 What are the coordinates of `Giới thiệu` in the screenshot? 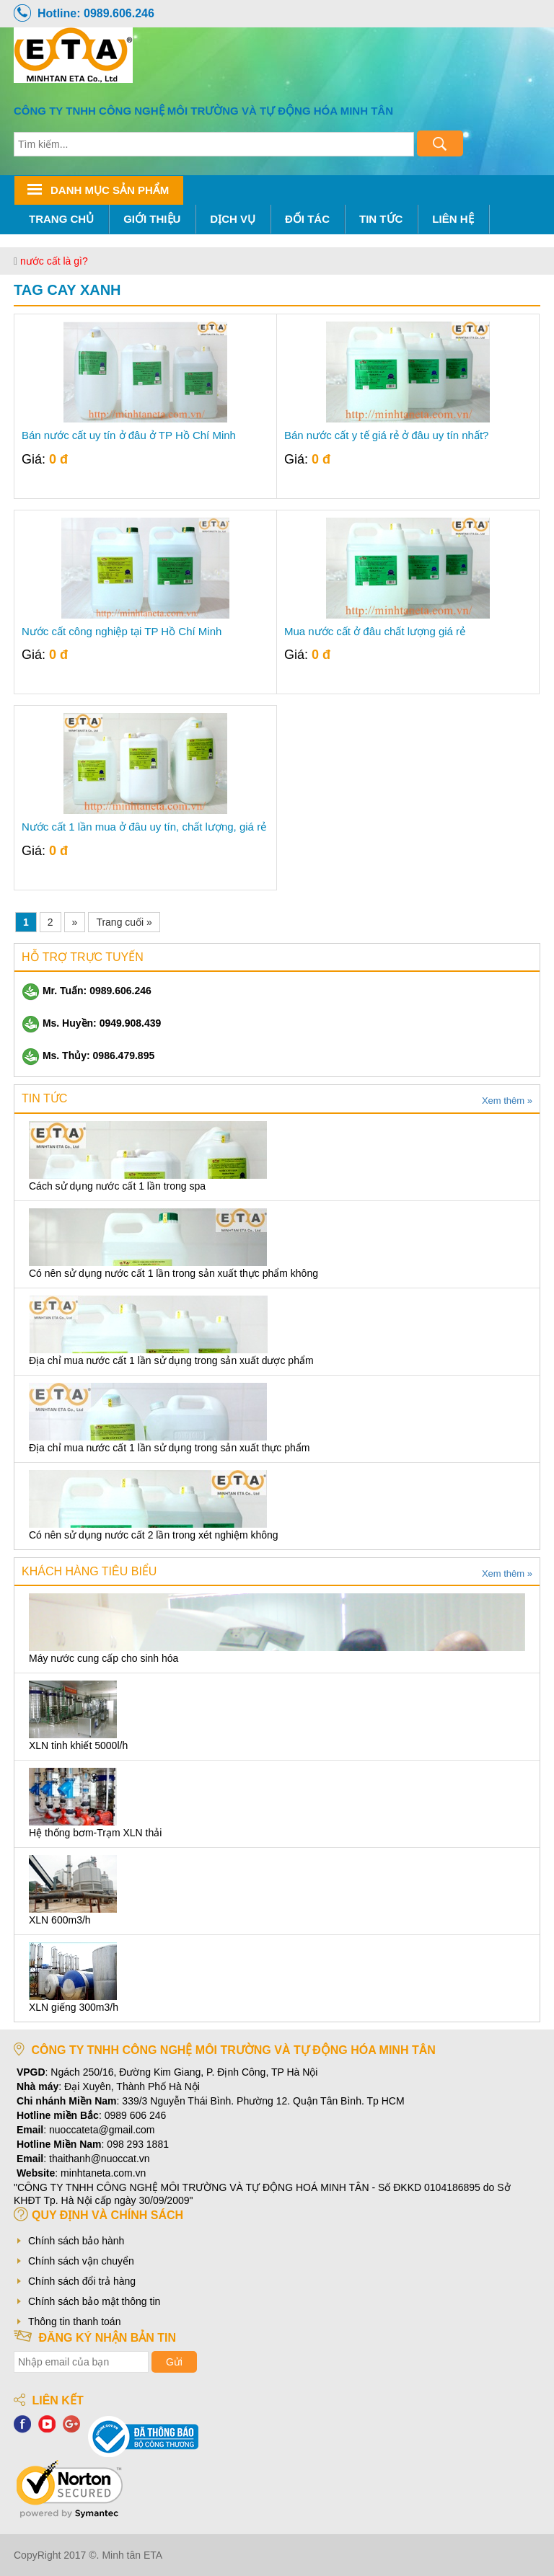 It's located at (151, 219).